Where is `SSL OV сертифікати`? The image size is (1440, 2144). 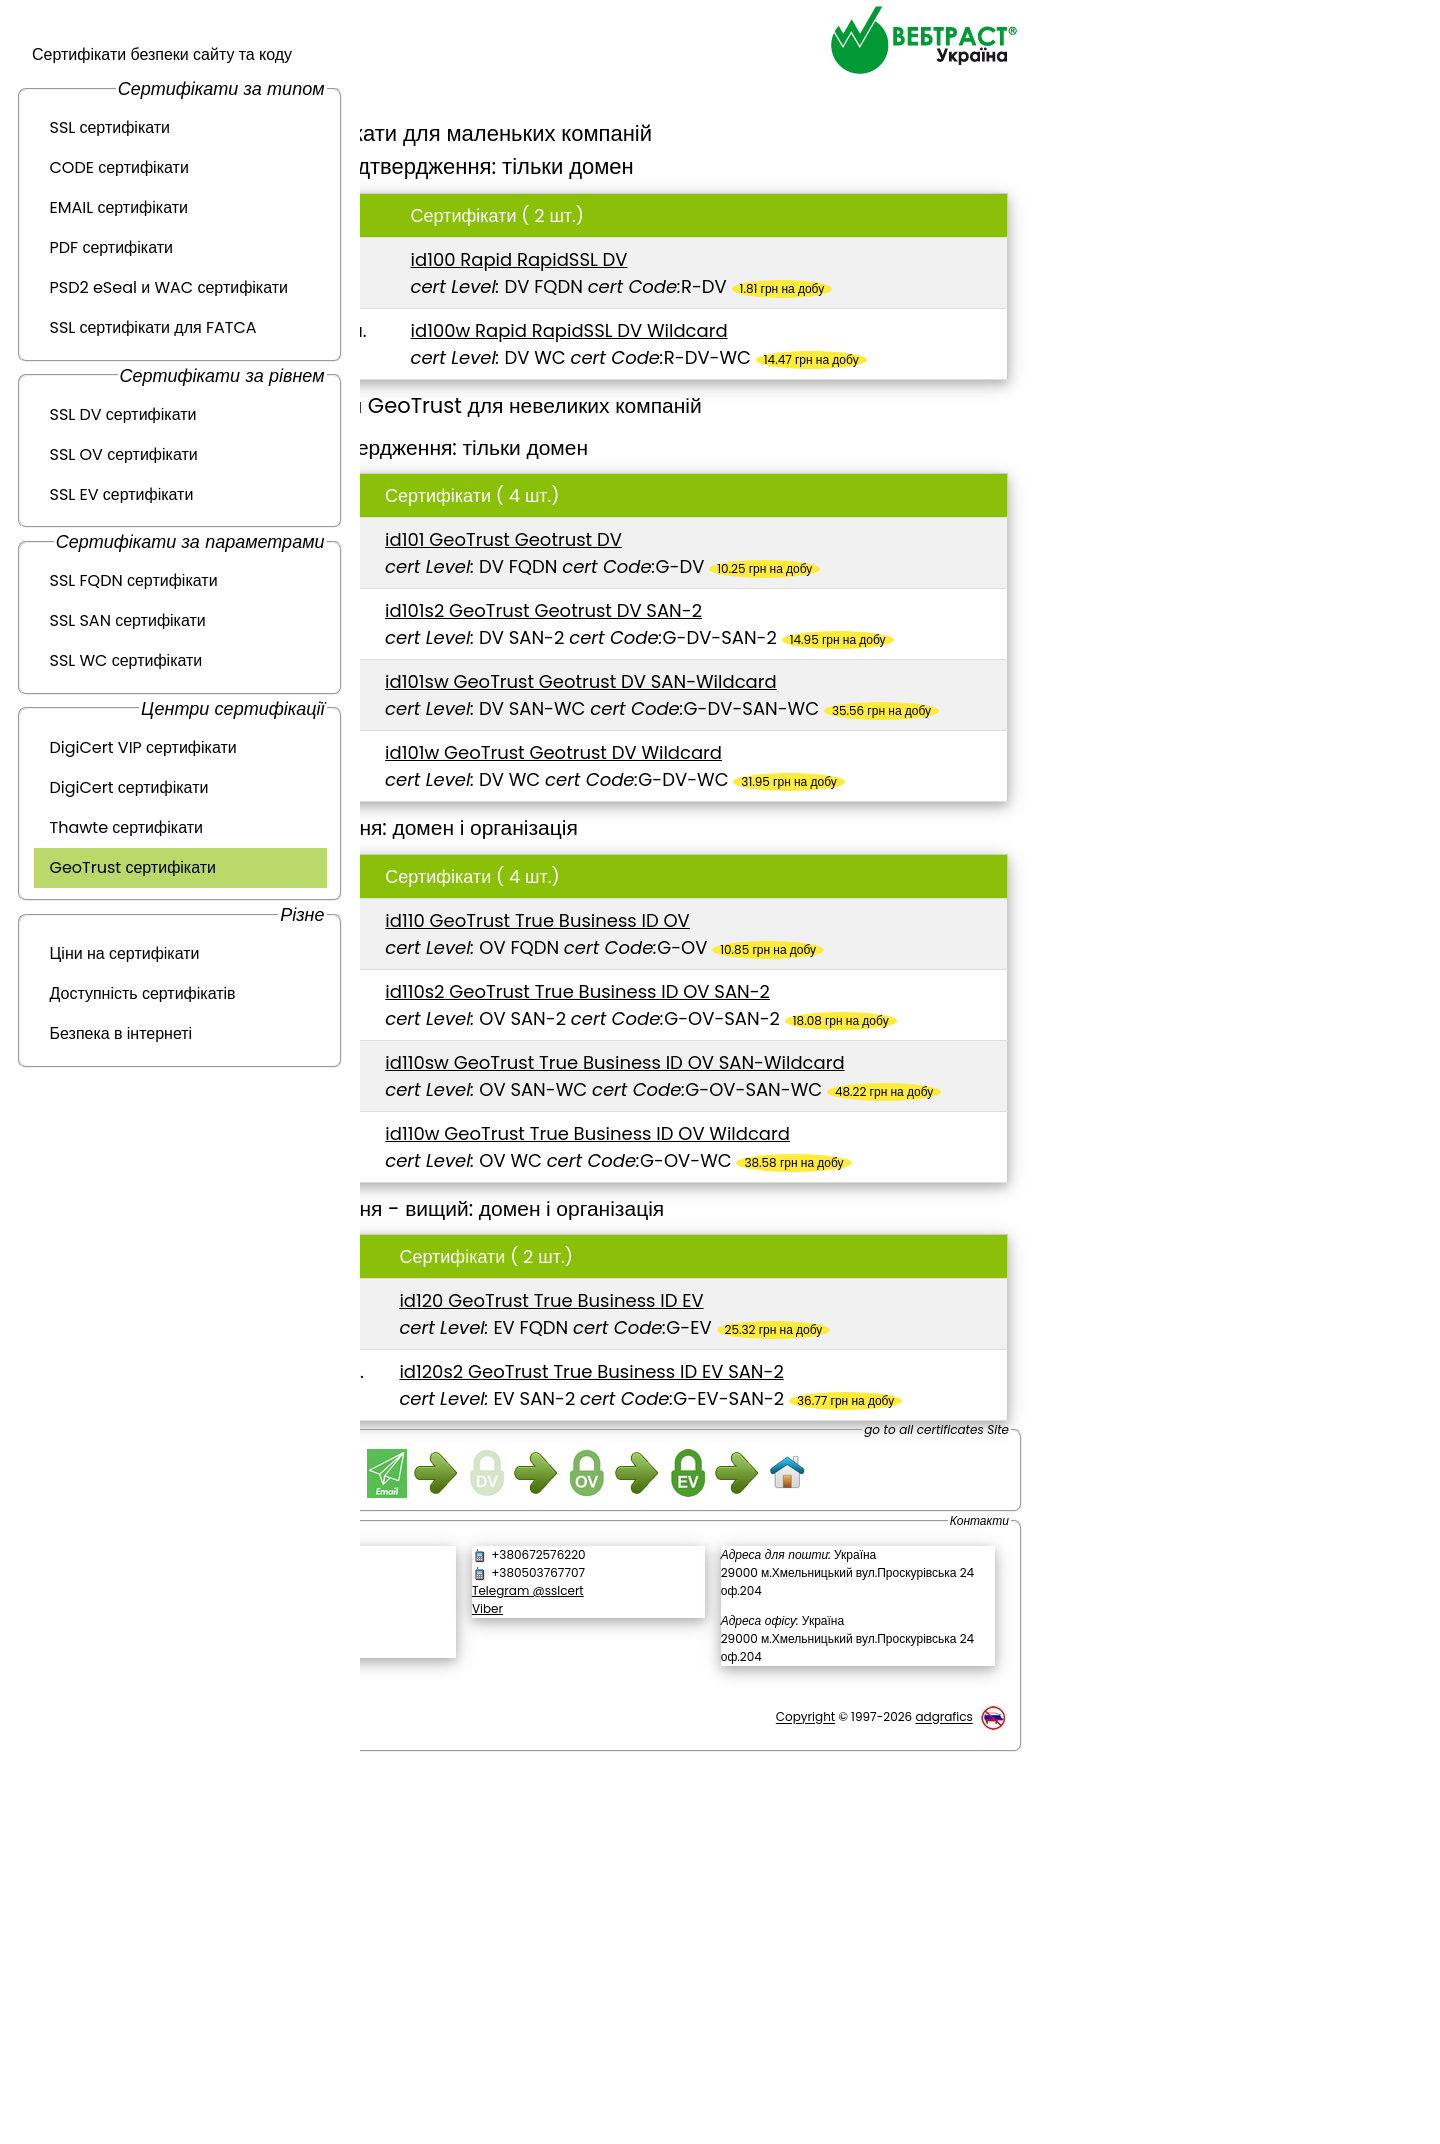 SSL OV сертифікати is located at coordinates (124, 454).